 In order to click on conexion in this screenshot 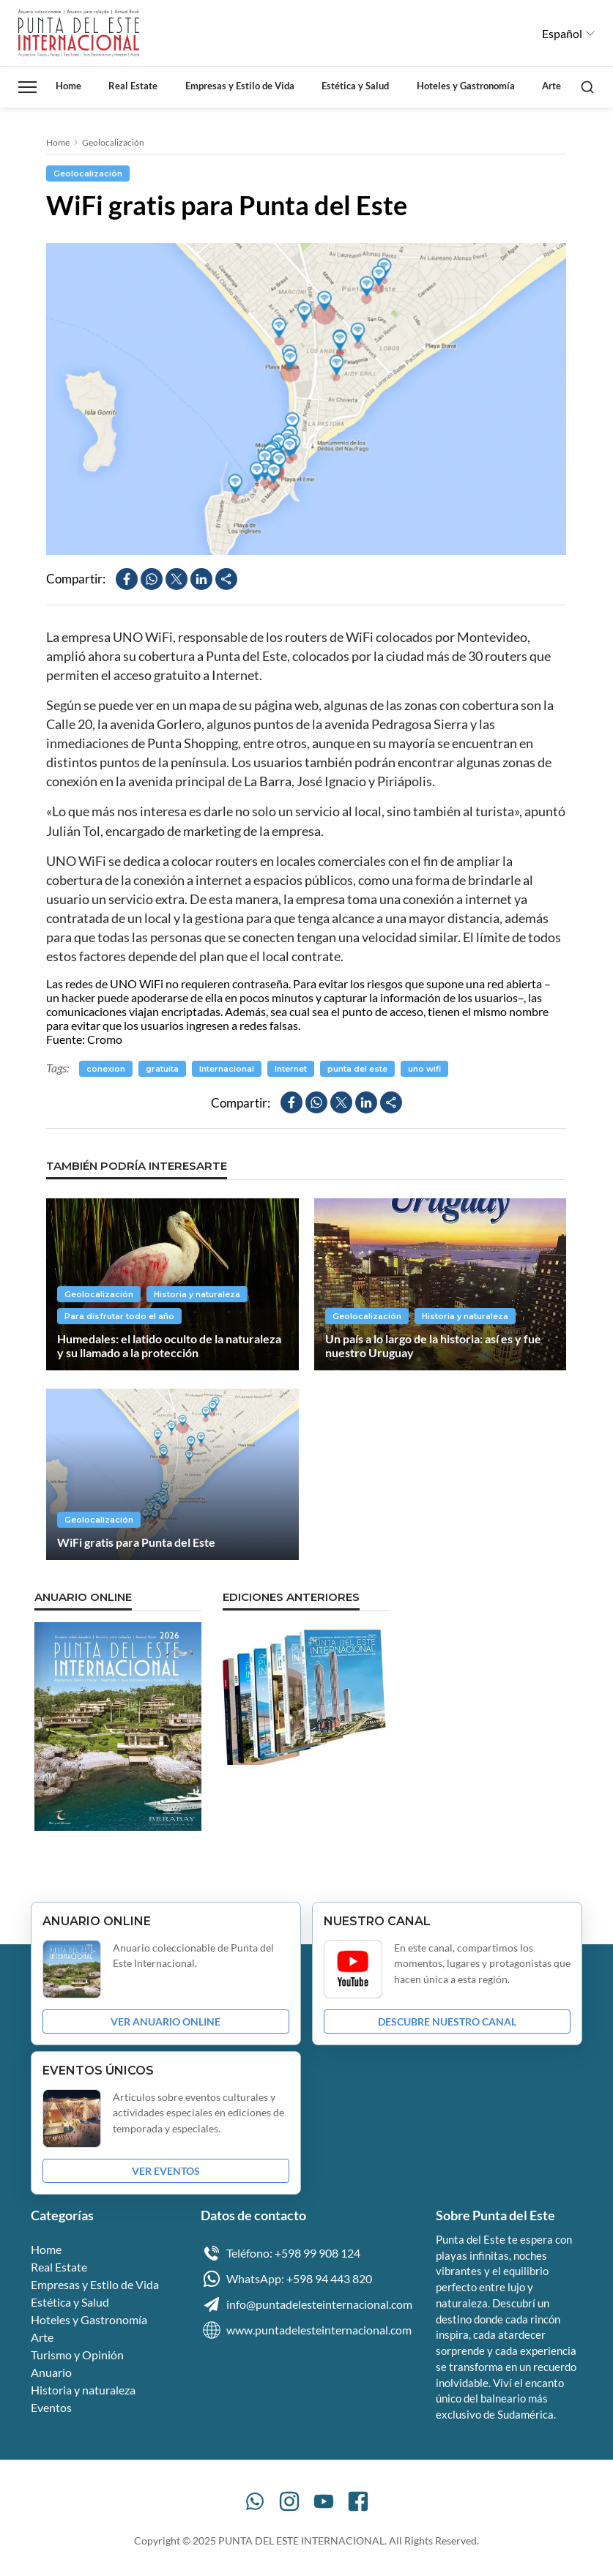, I will do `click(105, 1069)`.